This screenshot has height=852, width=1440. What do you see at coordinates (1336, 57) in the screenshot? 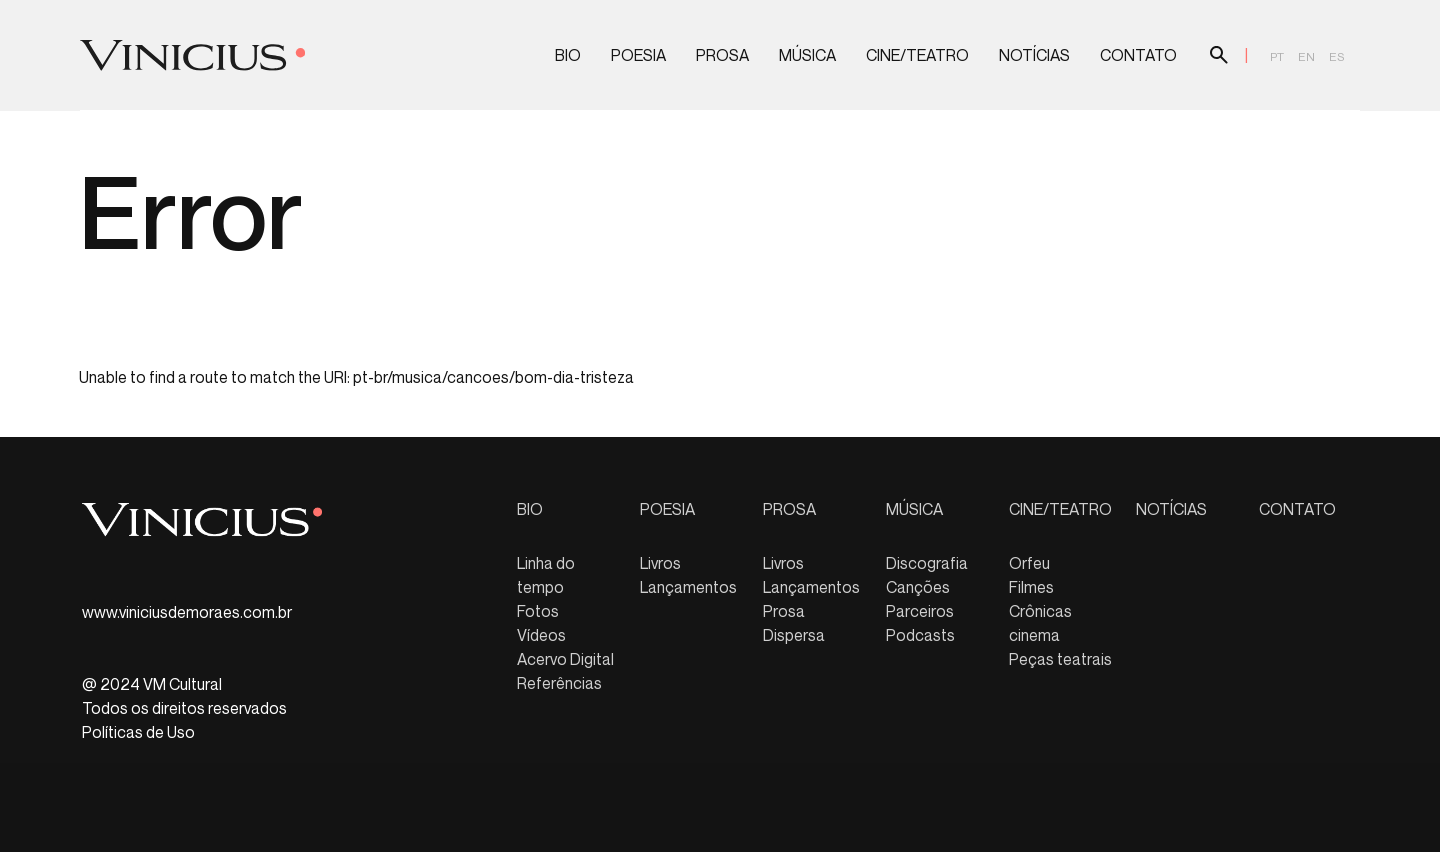
I see `es` at bounding box center [1336, 57].